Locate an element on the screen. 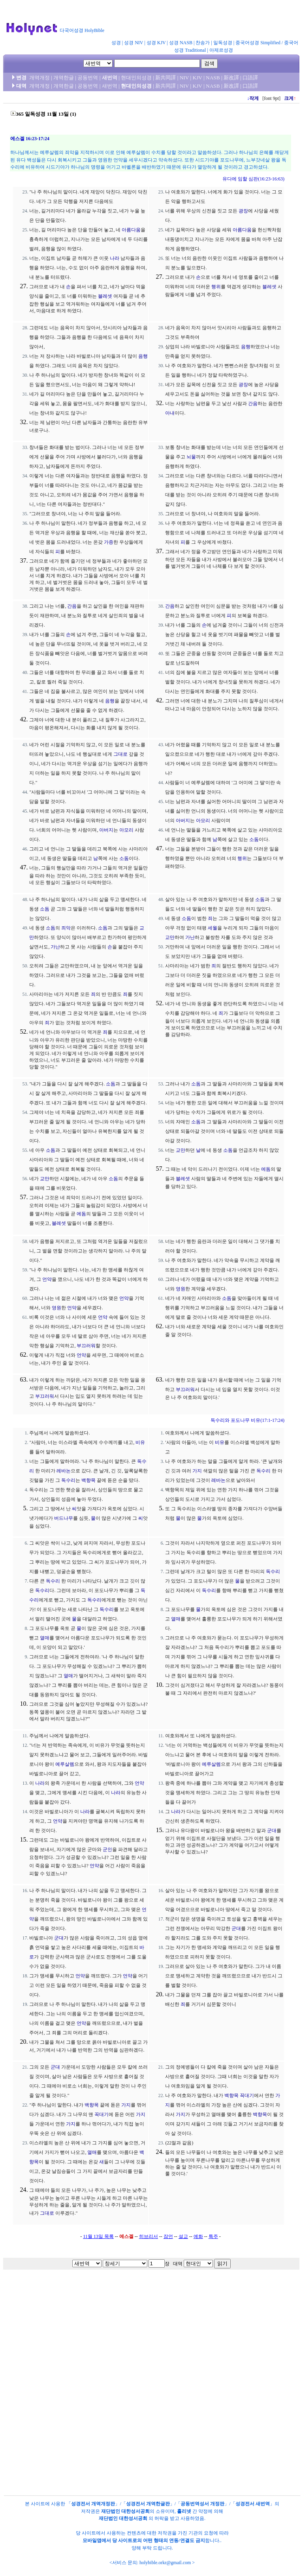  新改譯 is located at coordinates (231, 78).